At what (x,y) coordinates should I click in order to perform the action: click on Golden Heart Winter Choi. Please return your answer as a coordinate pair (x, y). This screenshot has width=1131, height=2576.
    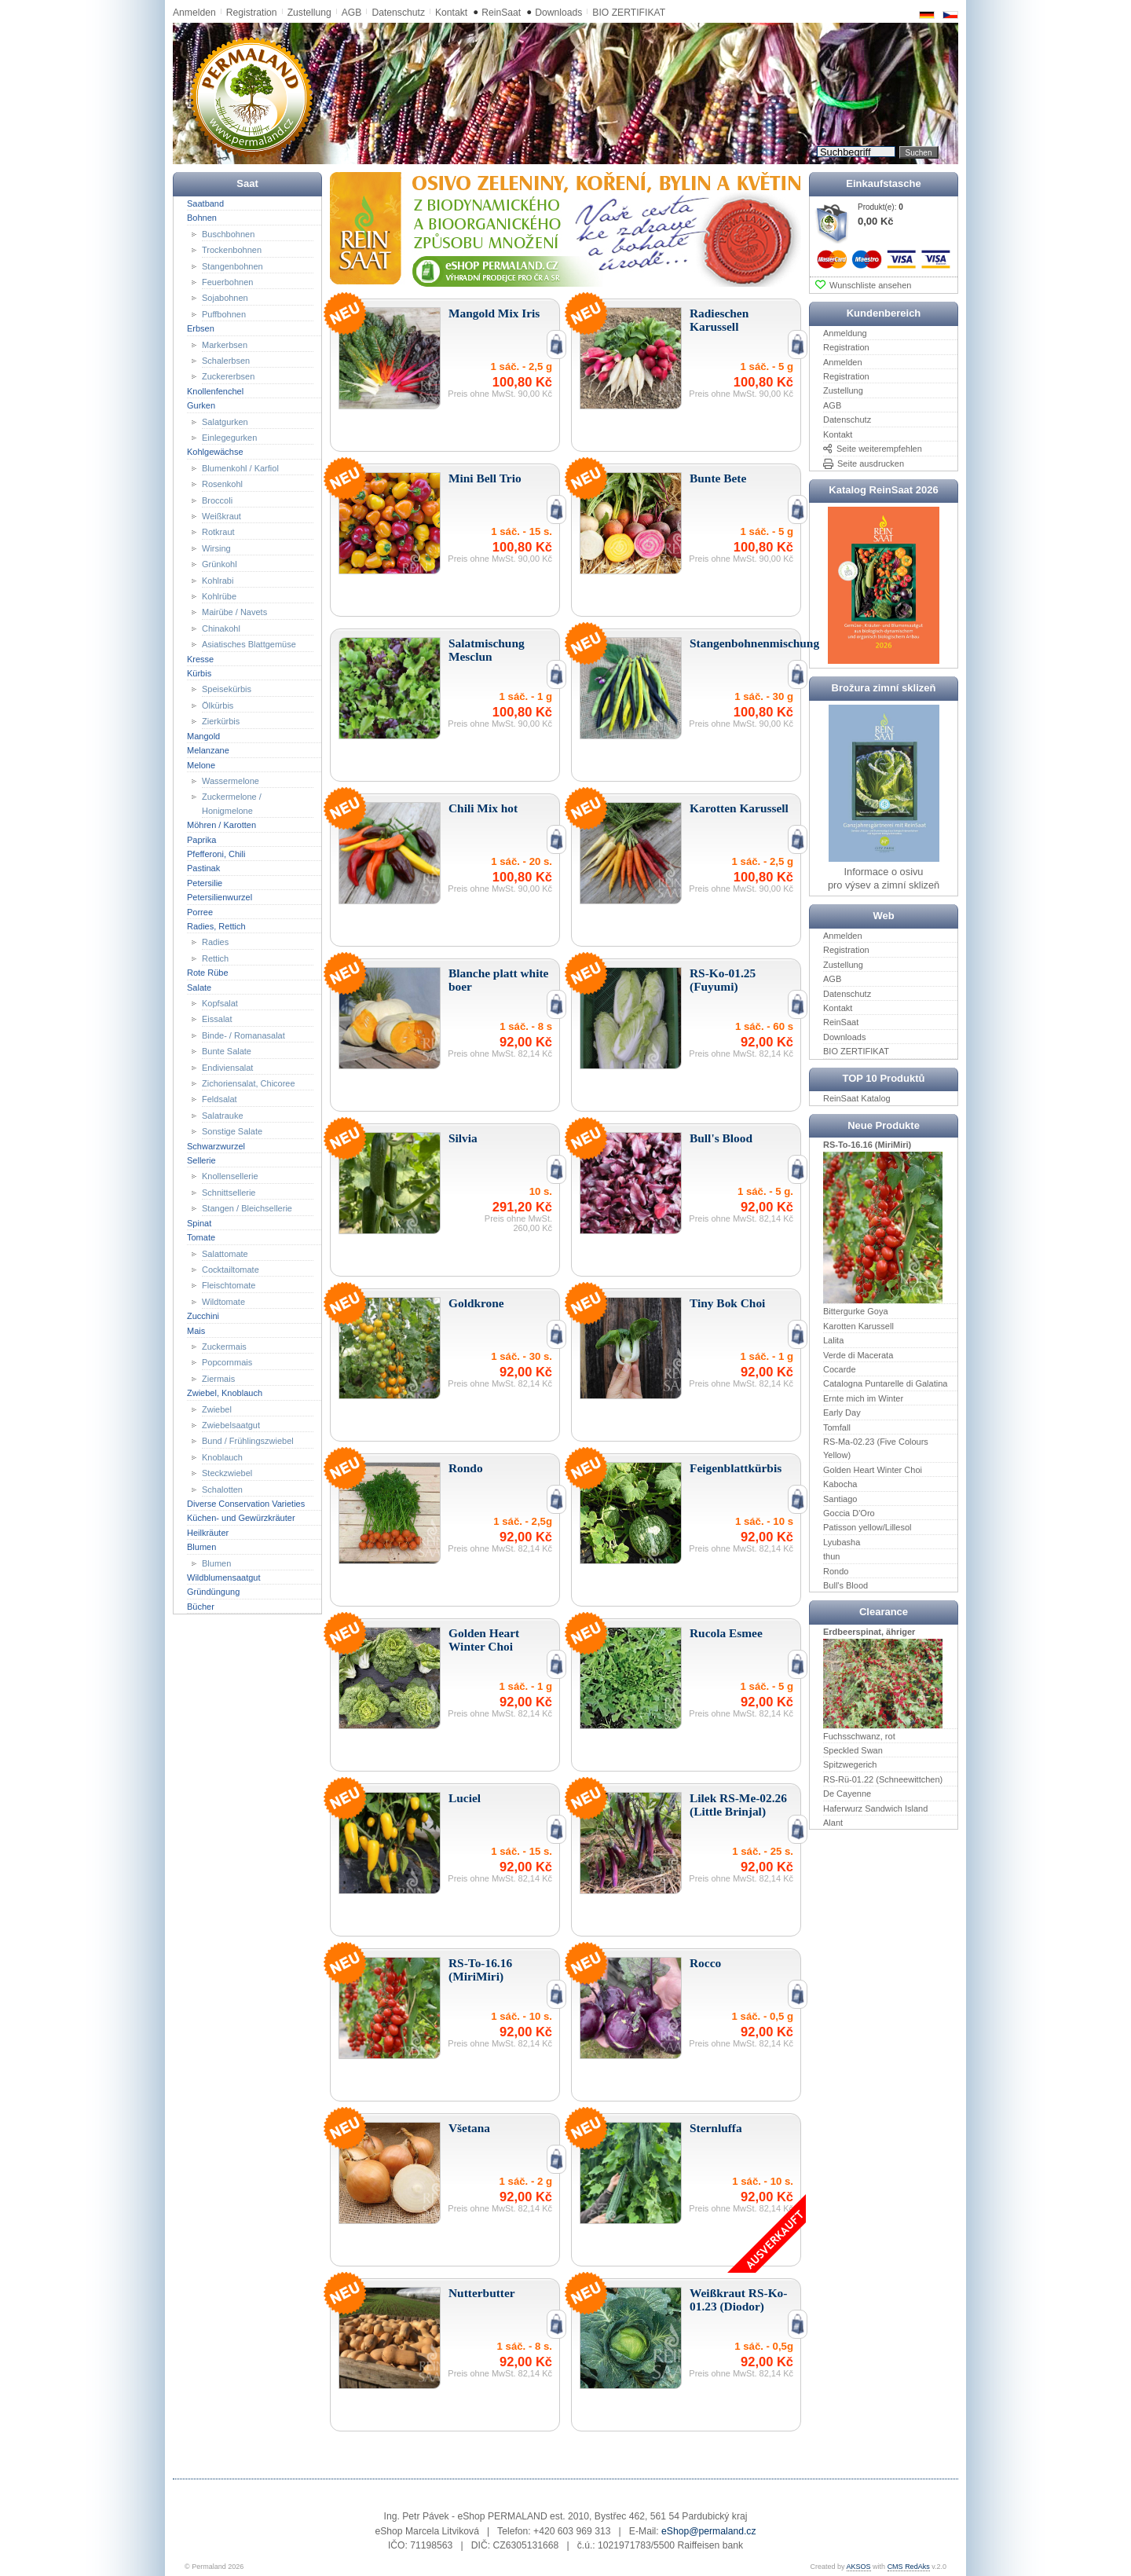
    Looking at the image, I should click on (872, 1470).